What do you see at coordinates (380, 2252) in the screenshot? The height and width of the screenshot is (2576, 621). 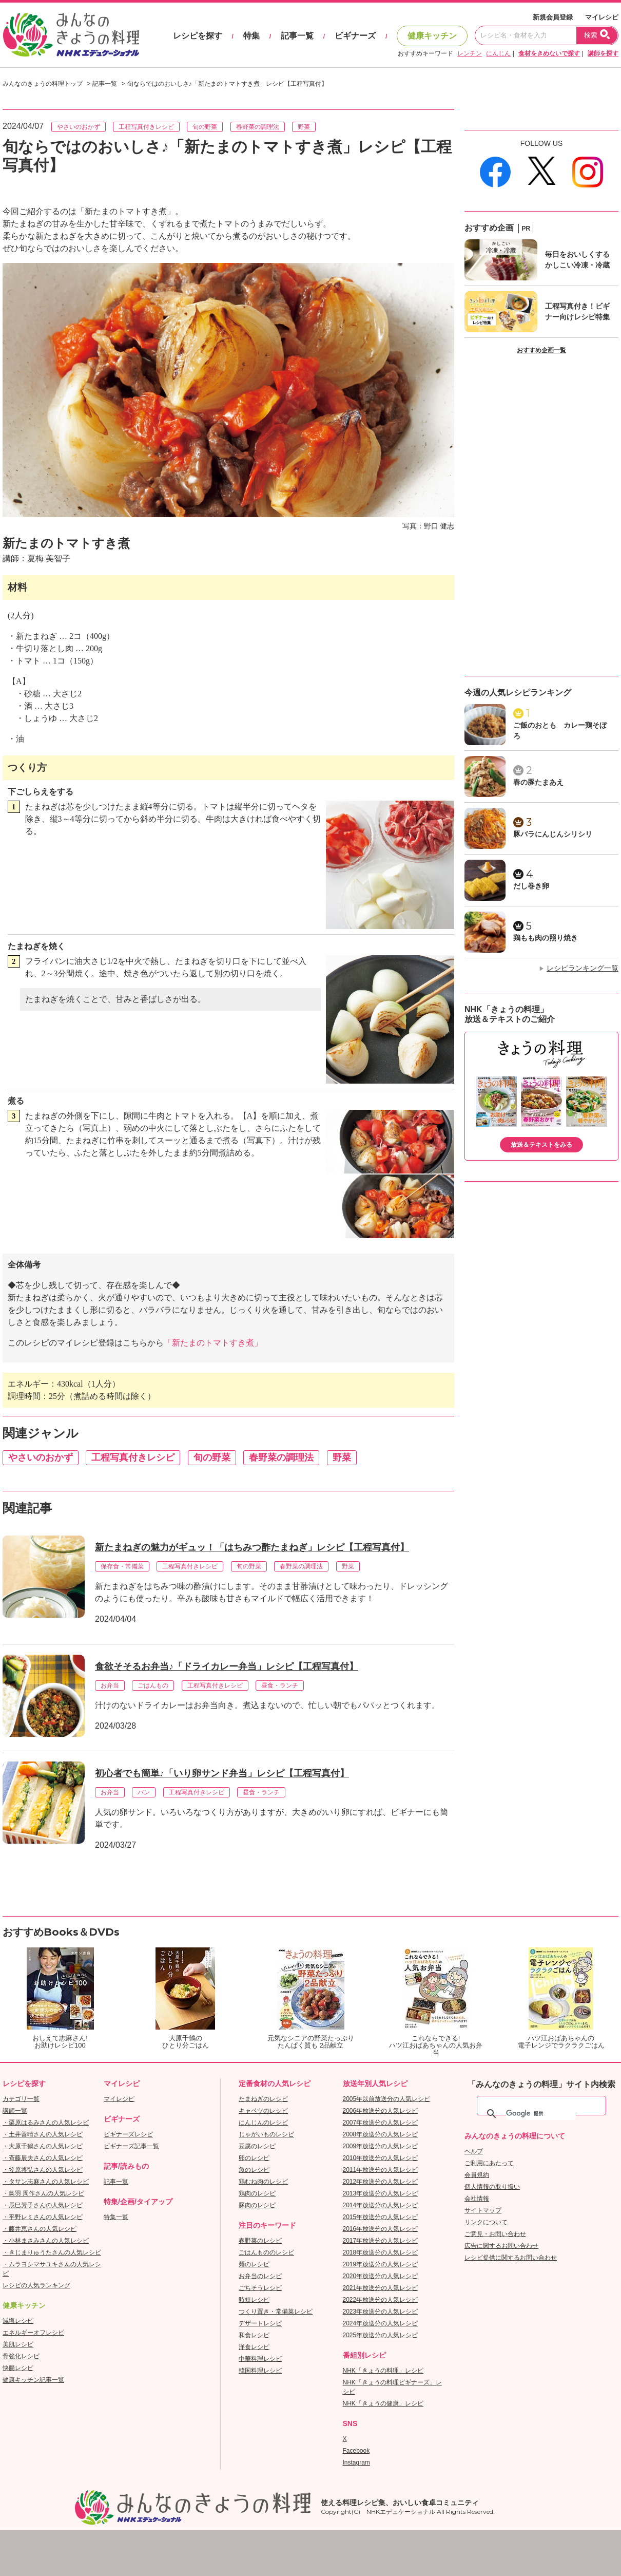 I see `2018年放送分の人気レシピ` at bounding box center [380, 2252].